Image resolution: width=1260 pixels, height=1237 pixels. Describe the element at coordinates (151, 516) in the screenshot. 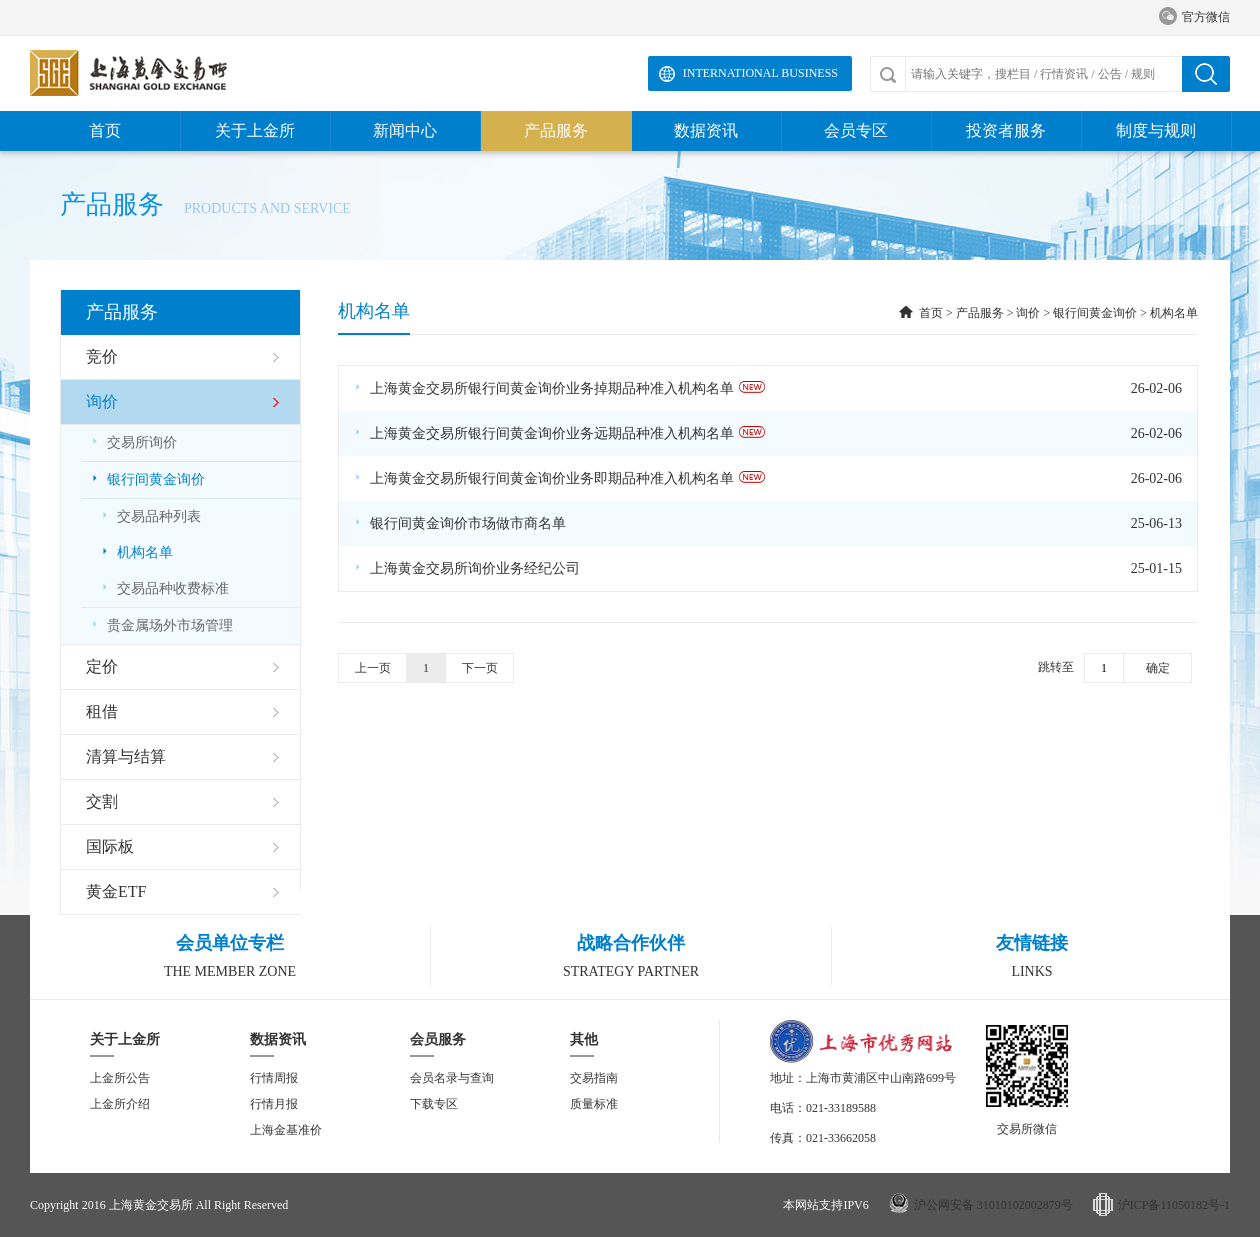

I see `交易品种列表` at that location.